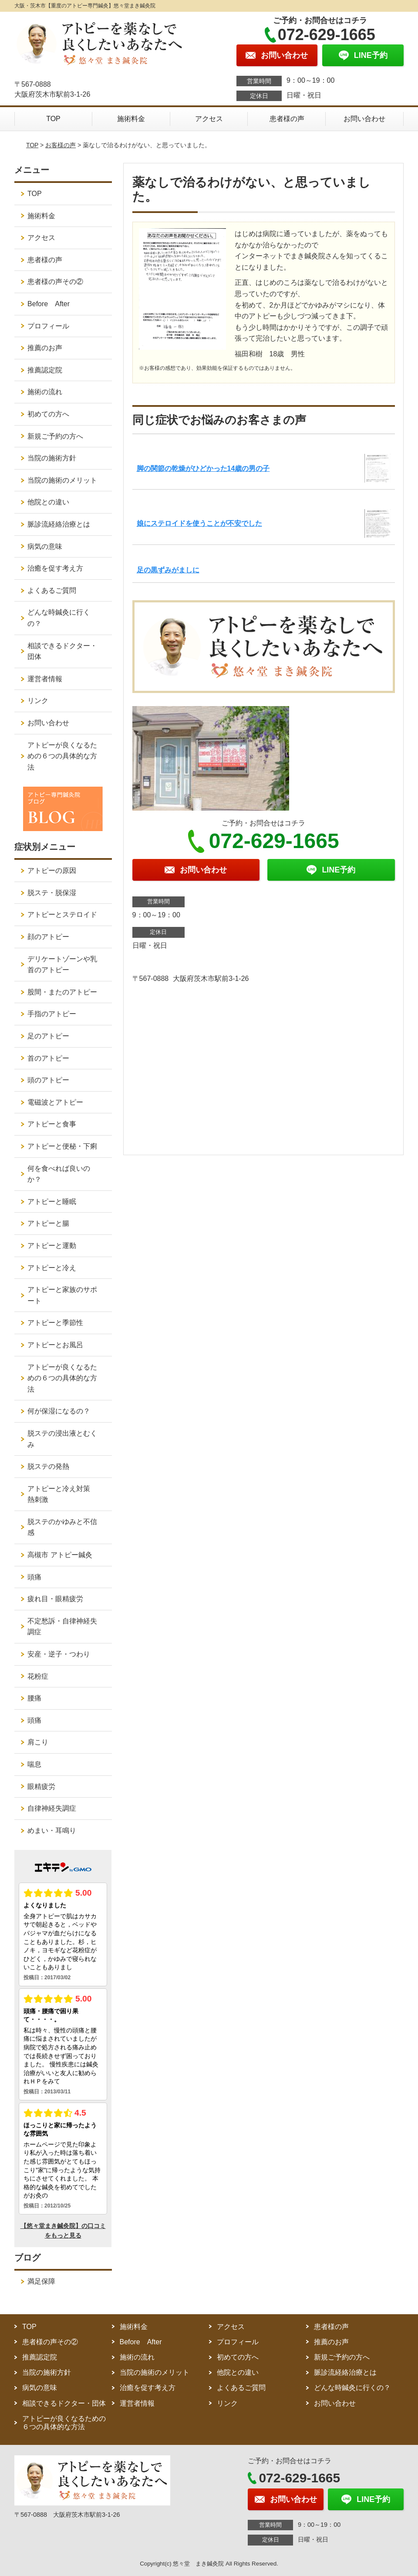 The width and height of the screenshot is (418, 2576). What do you see at coordinates (51, 1201) in the screenshot?
I see `アトピーと睡眠` at bounding box center [51, 1201].